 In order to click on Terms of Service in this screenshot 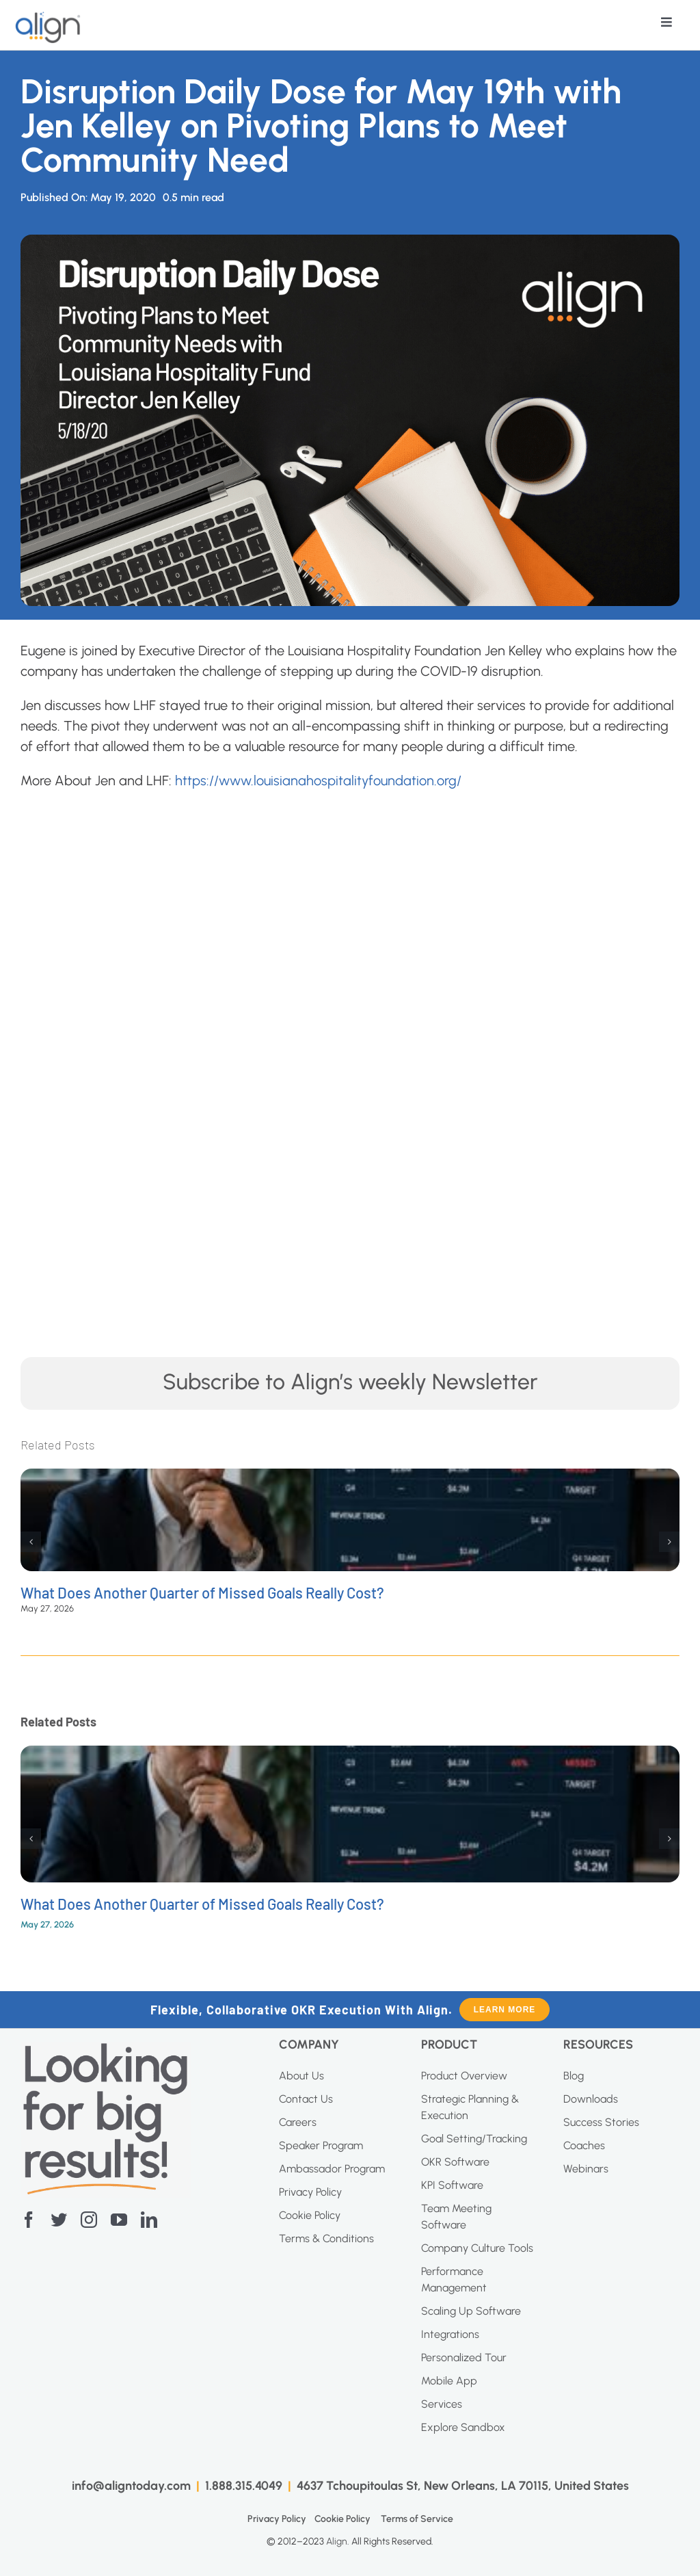, I will do `click(417, 2519)`.